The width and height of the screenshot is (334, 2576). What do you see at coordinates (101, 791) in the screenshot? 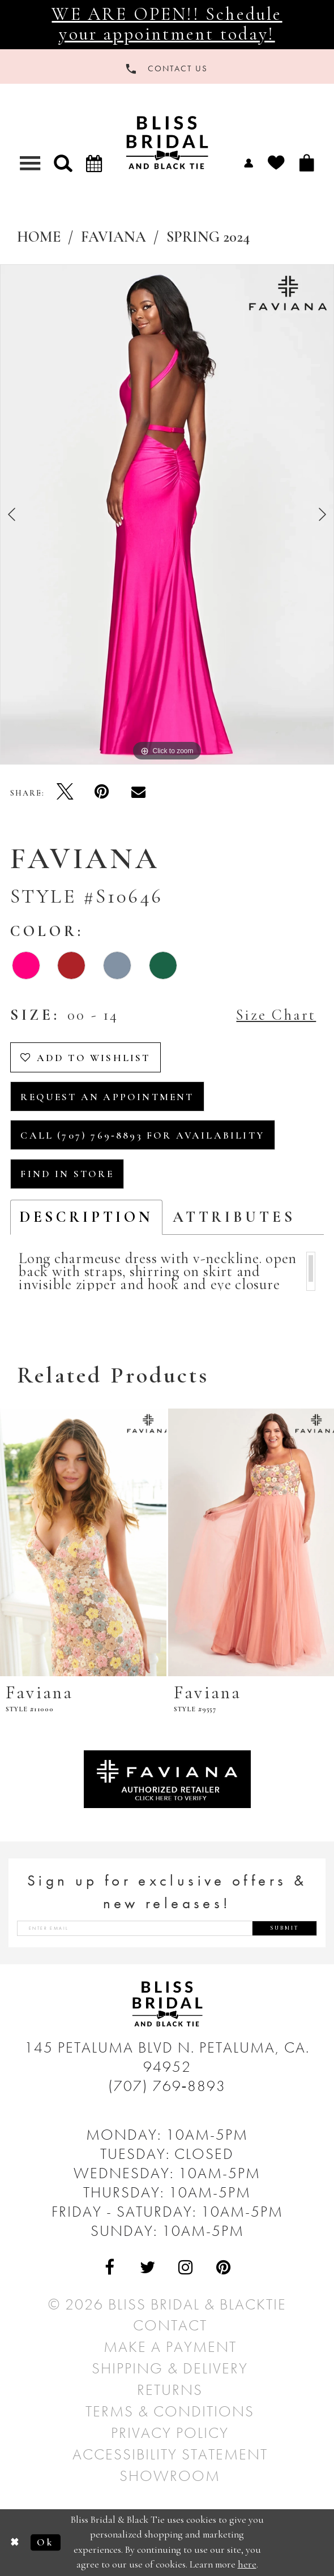
I see `[Pin it - Opens in new tab]` at bounding box center [101, 791].